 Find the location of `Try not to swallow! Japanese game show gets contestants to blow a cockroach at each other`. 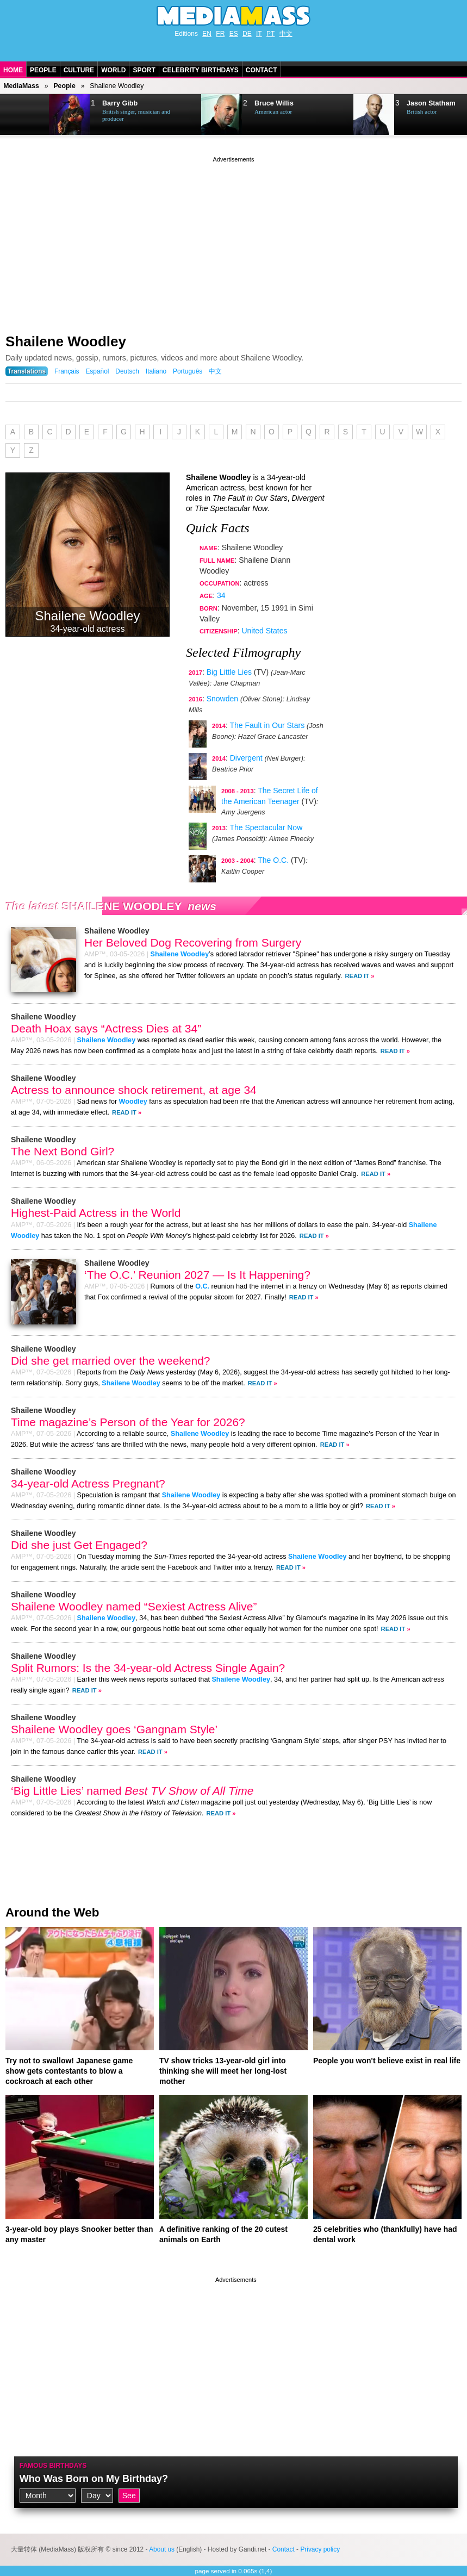

Try not to swallow! Japanese game show gets contestants to blow a cockroach at each other is located at coordinates (69, 2071).